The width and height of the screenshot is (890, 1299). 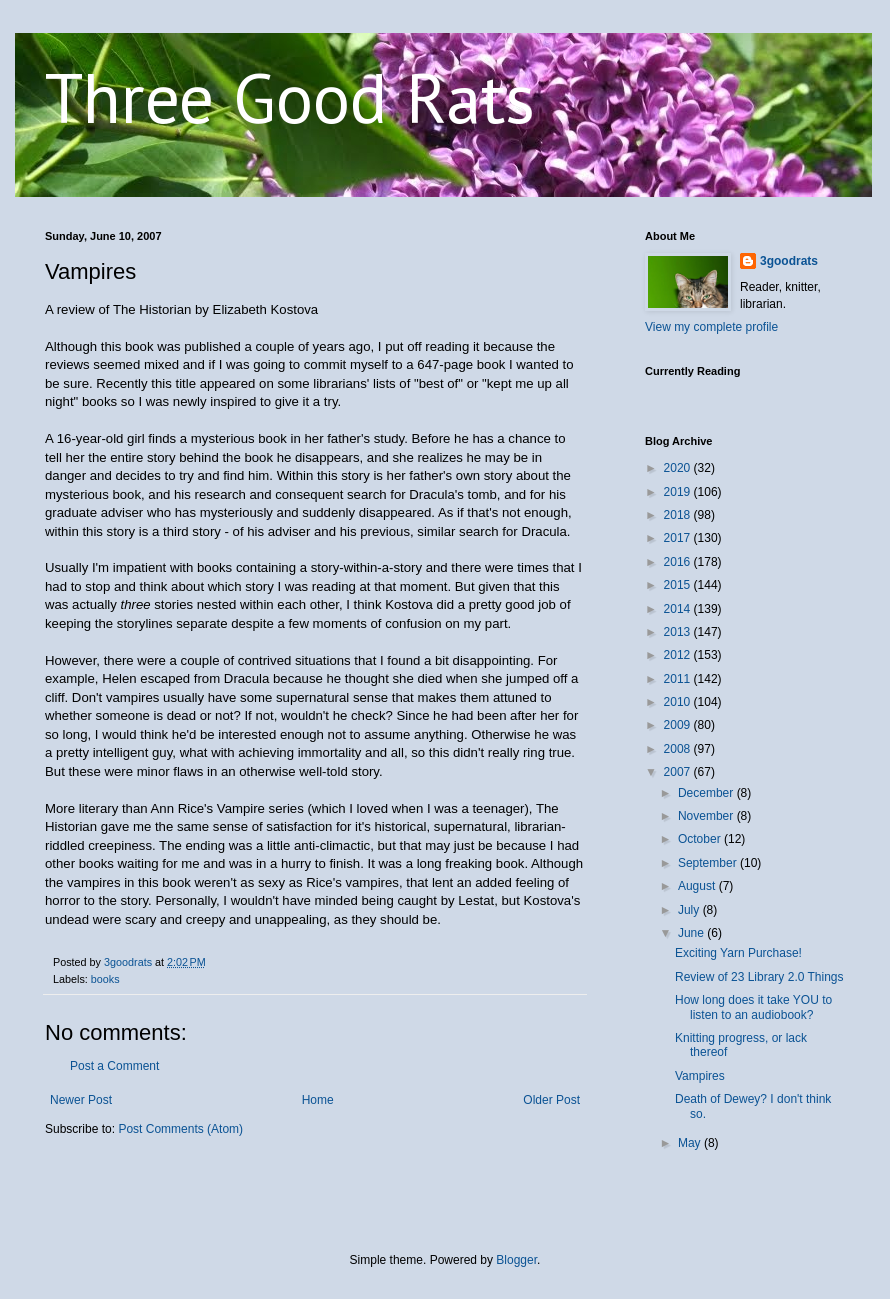 What do you see at coordinates (679, 609) in the screenshot?
I see `2014` at bounding box center [679, 609].